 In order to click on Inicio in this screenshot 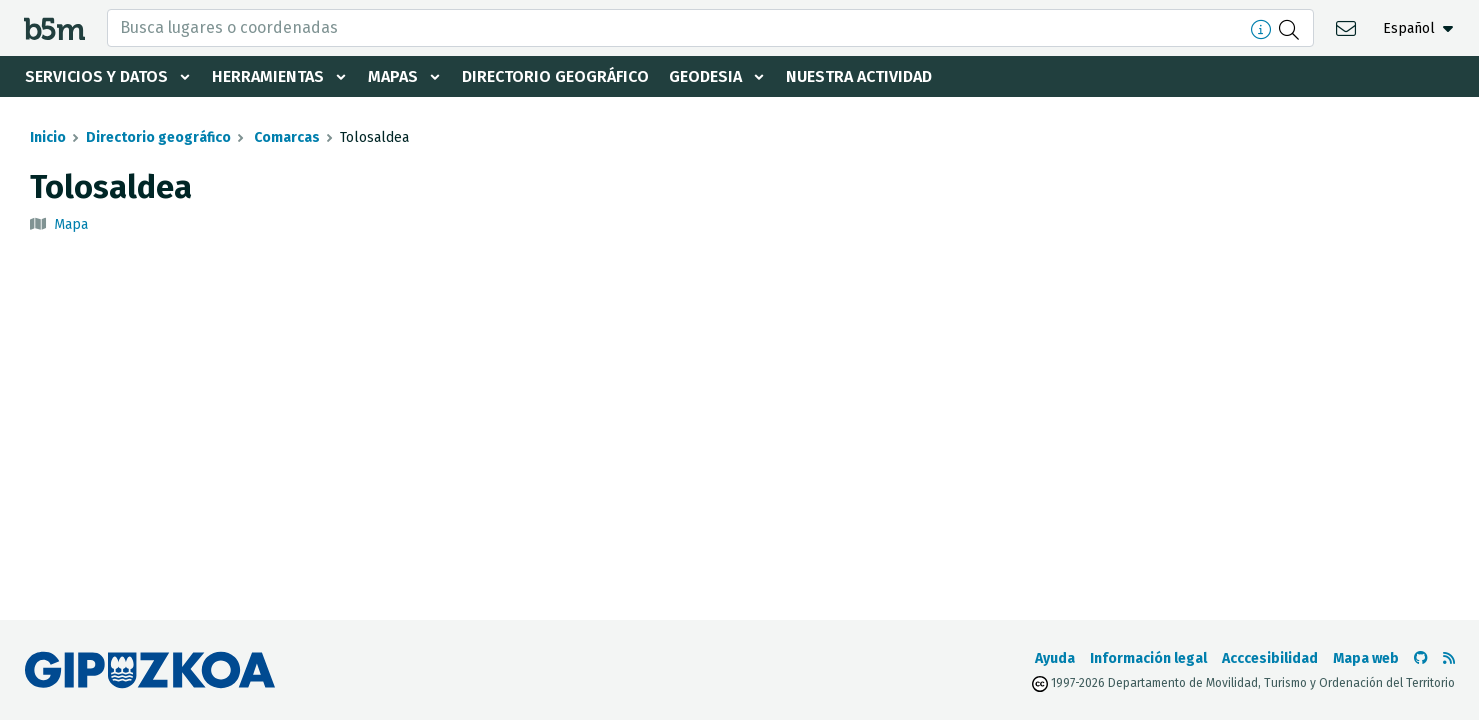, I will do `click(48, 137)`.